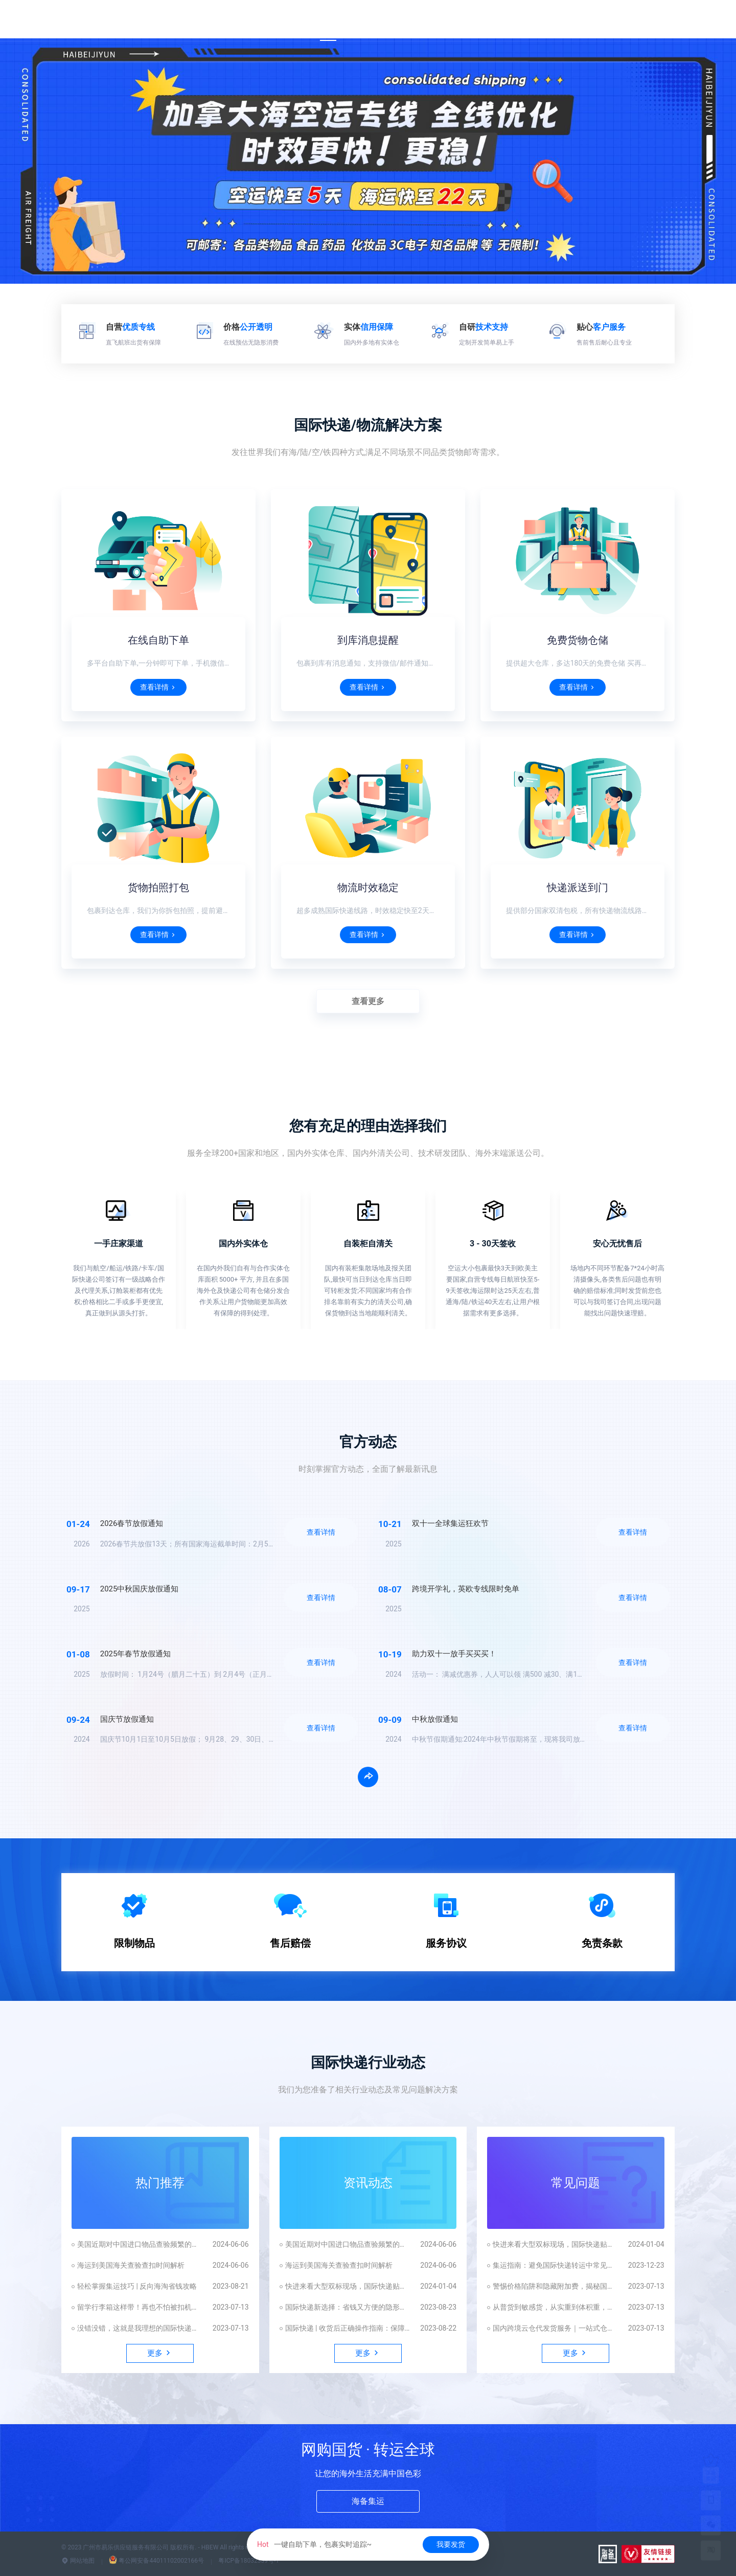 The height and width of the screenshot is (2576, 736). Describe the element at coordinates (158, 887) in the screenshot. I see `货物拍照打包` at that location.